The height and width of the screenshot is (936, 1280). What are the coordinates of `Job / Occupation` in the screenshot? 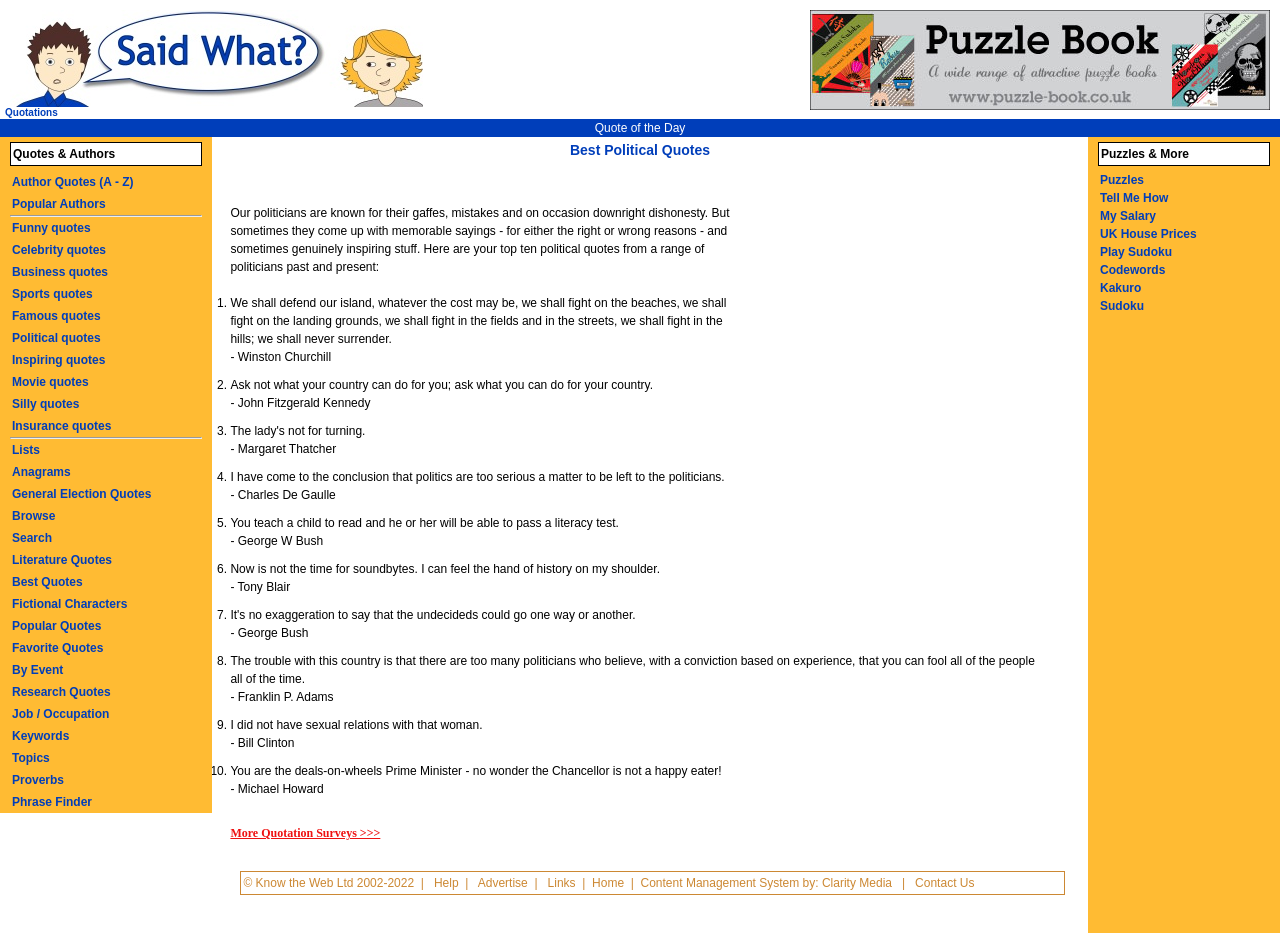 It's located at (60, 714).